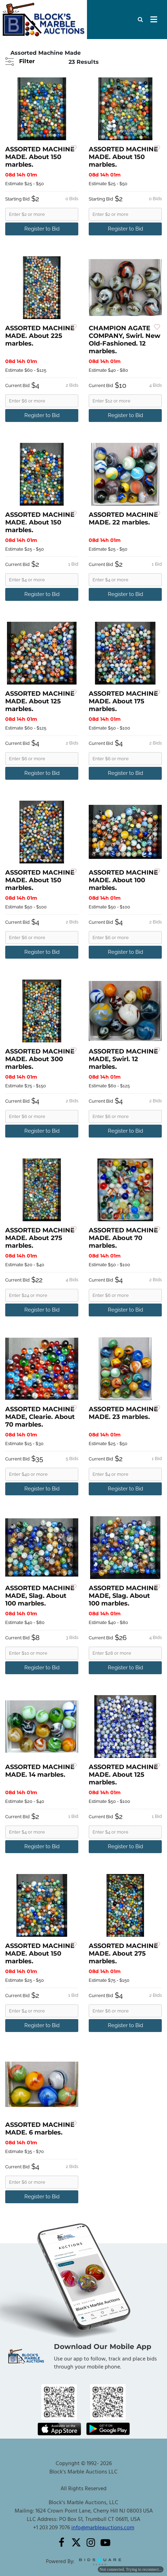 This screenshot has height=2576, width=167. What do you see at coordinates (26, 61) in the screenshot?
I see `Filter` at bounding box center [26, 61].